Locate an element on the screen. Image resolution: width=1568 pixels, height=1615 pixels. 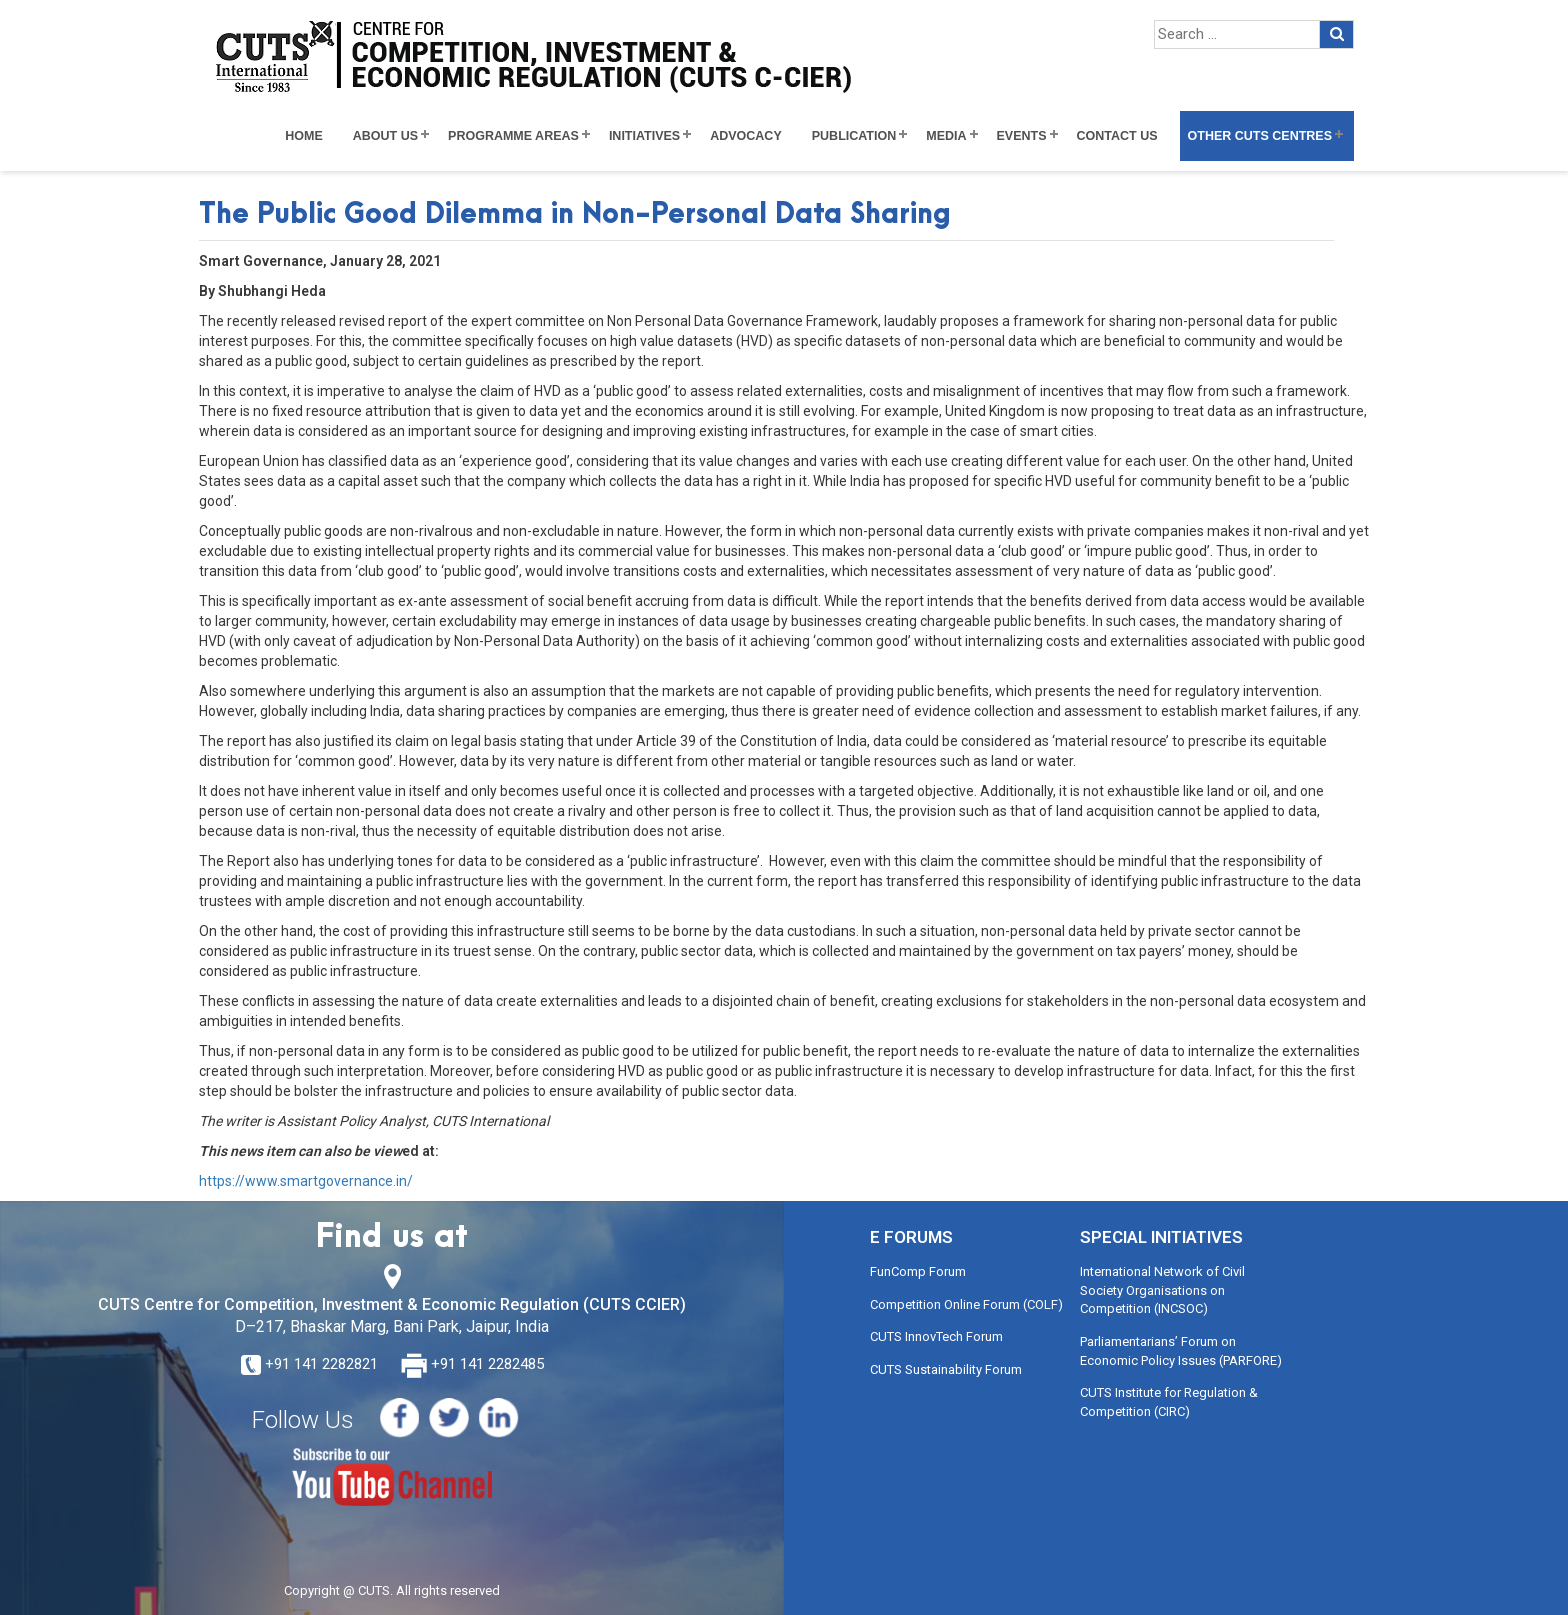
International Network of Civil Society Organisations on Competition (INCSOC) is located at coordinates (1162, 1290).